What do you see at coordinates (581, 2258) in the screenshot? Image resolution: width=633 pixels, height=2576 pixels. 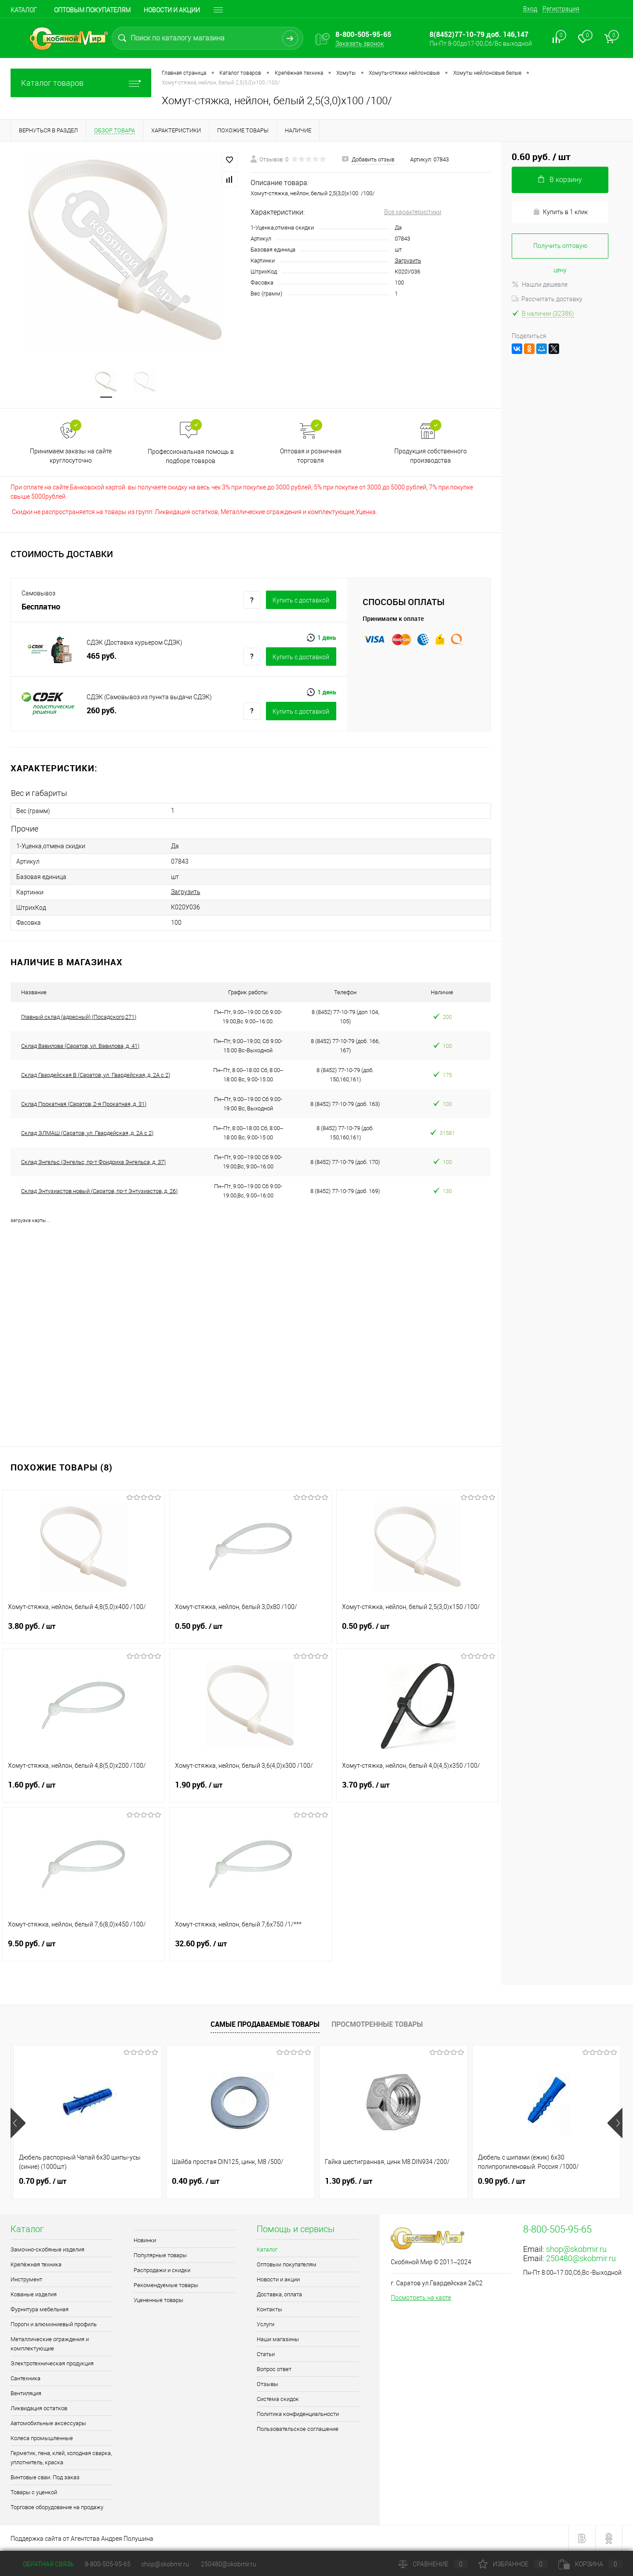 I see `250480@skobmir.ru` at bounding box center [581, 2258].